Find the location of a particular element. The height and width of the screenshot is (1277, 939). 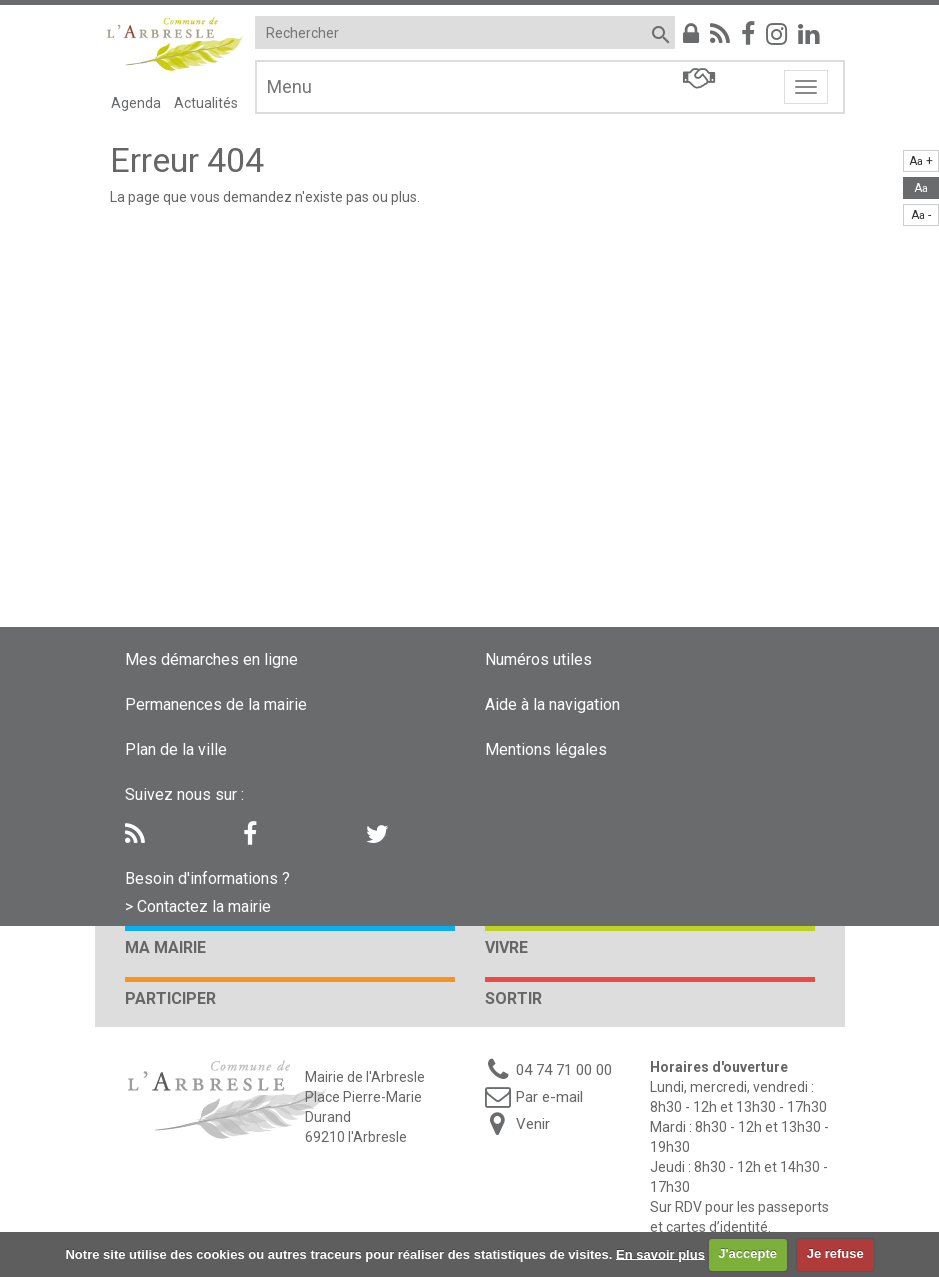

En savoir plus is located at coordinates (660, 1253).